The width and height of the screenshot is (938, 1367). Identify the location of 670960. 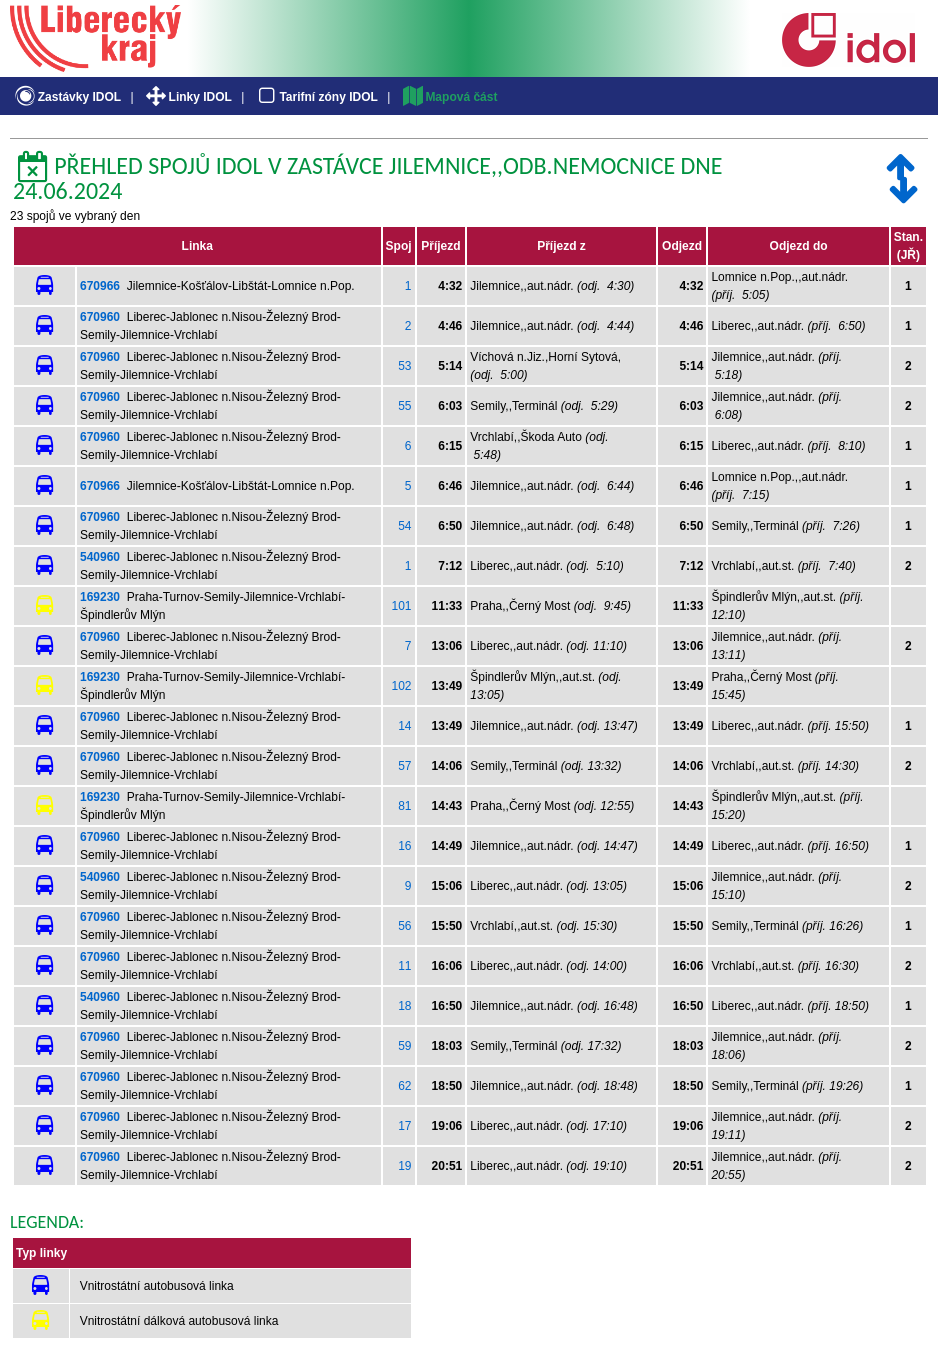
(100, 317).